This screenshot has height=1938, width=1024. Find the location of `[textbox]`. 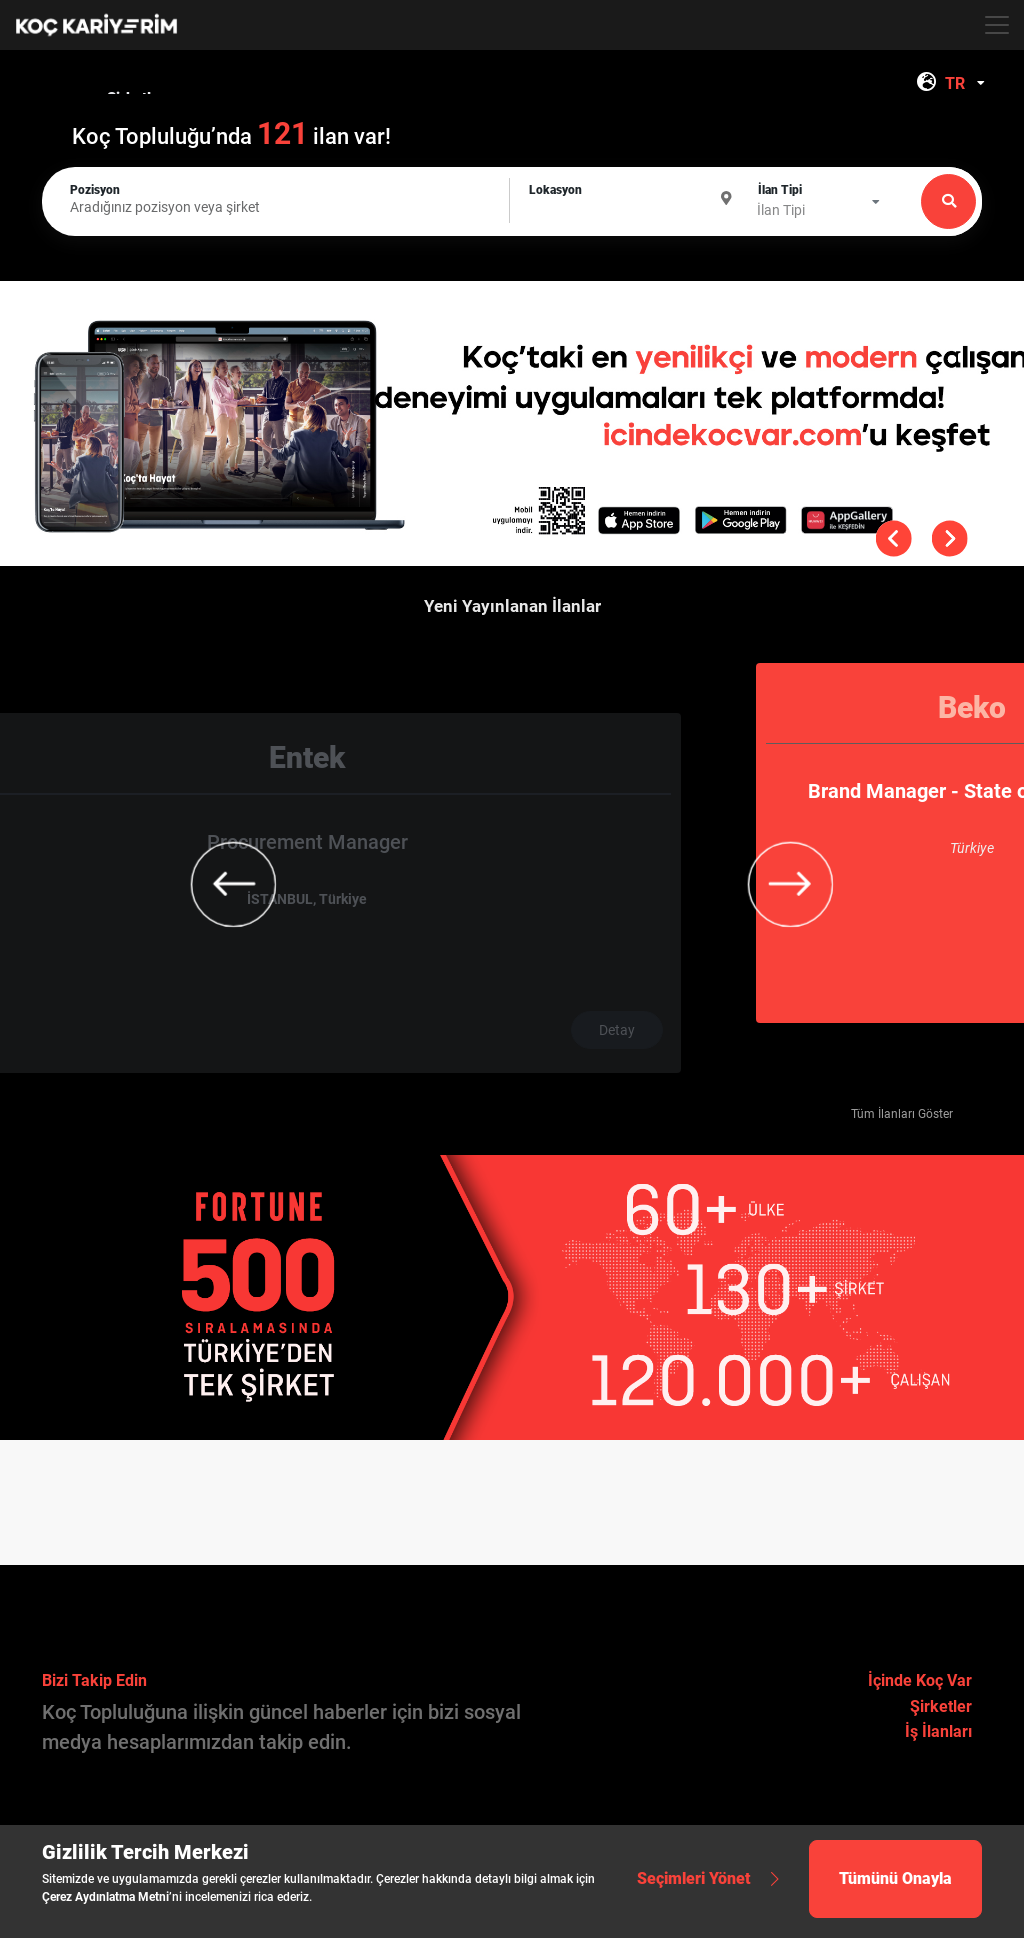

[textbox] is located at coordinates (632, 199).